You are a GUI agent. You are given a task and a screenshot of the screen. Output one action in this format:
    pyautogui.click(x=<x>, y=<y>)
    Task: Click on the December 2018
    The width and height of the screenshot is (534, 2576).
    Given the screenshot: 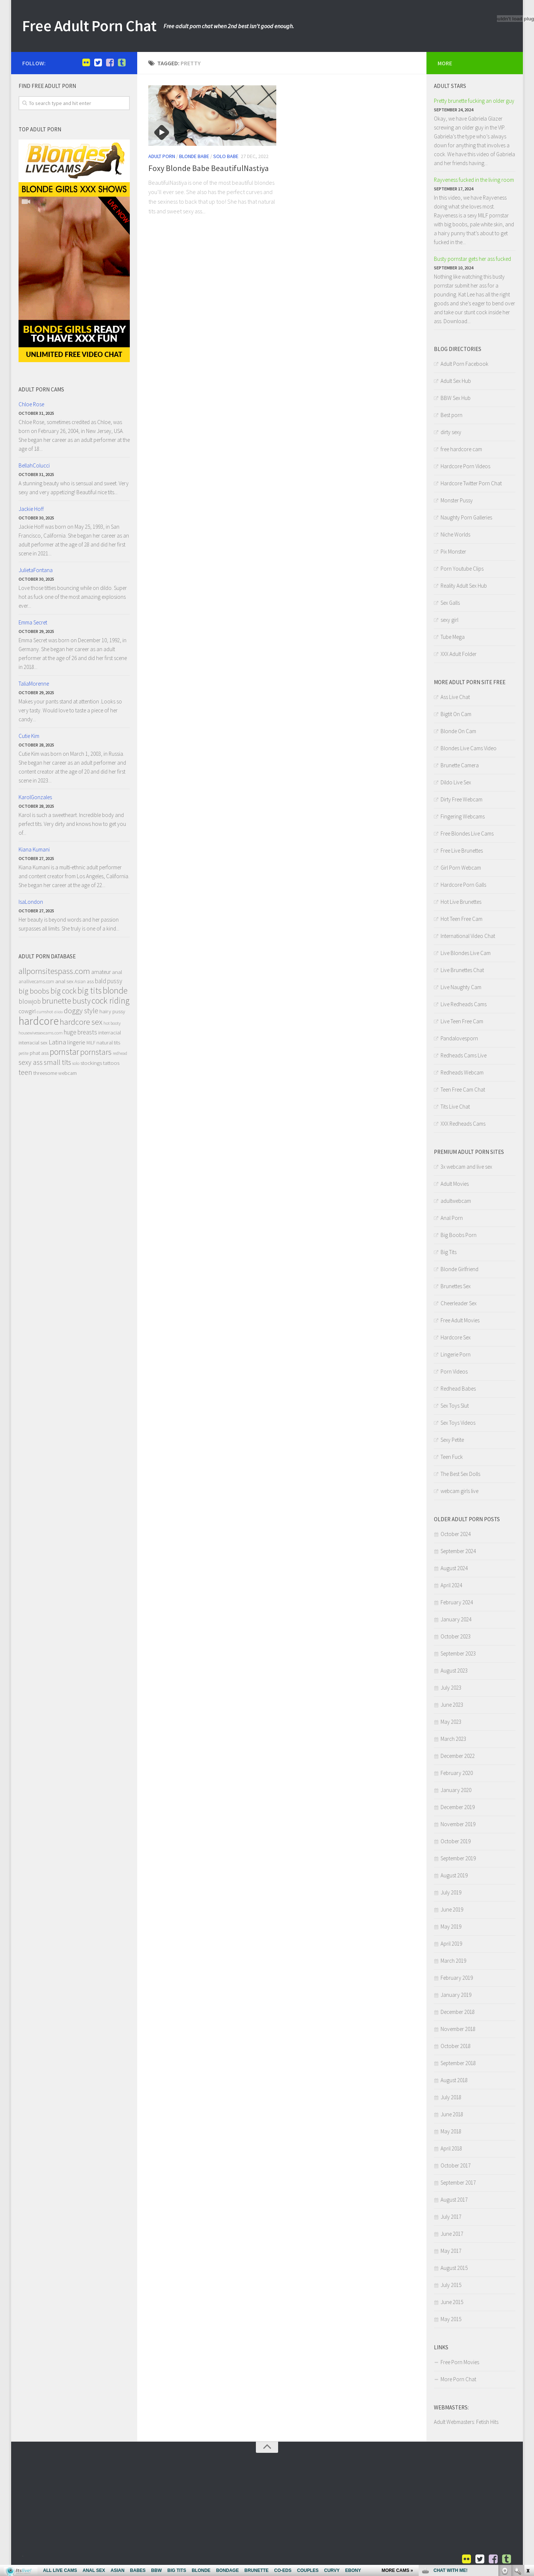 What is the action you would take?
    pyautogui.click(x=458, y=2011)
    